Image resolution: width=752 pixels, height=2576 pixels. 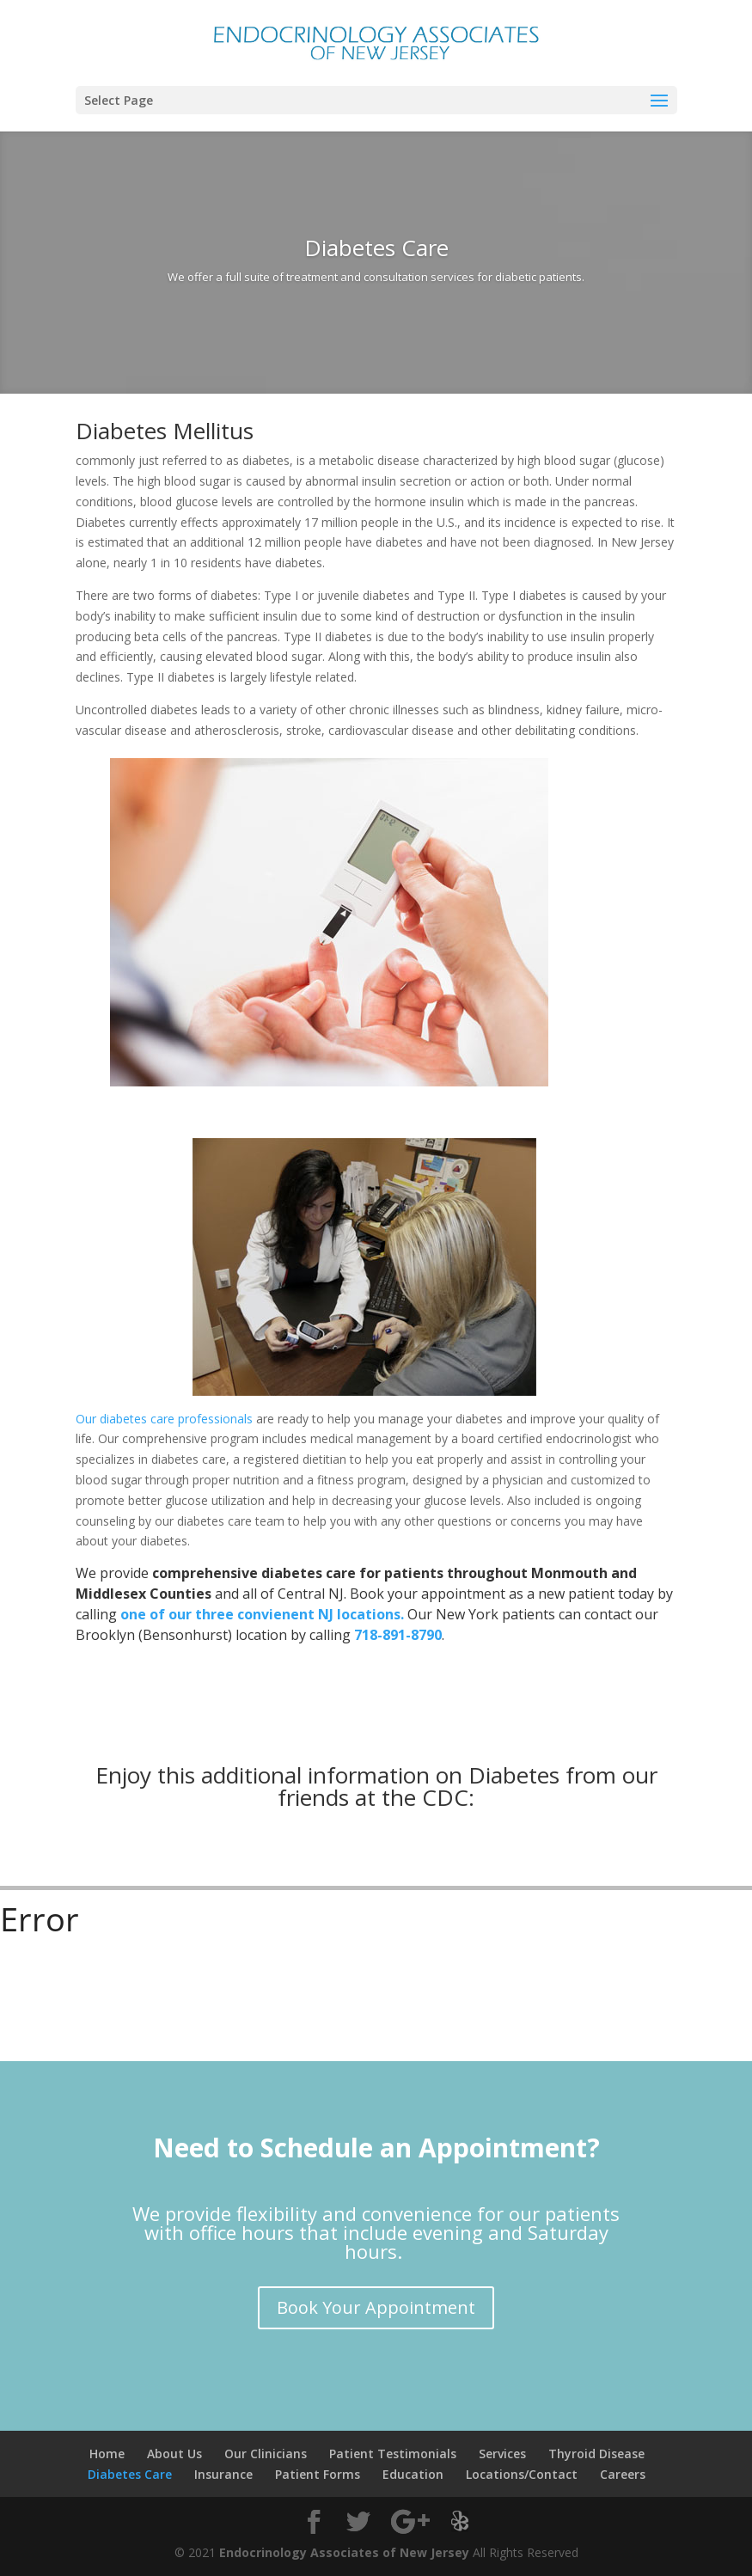 What do you see at coordinates (344, 2552) in the screenshot?
I see `Endocrinology Associates of New Jersey` at bounding box center [344, 2552].